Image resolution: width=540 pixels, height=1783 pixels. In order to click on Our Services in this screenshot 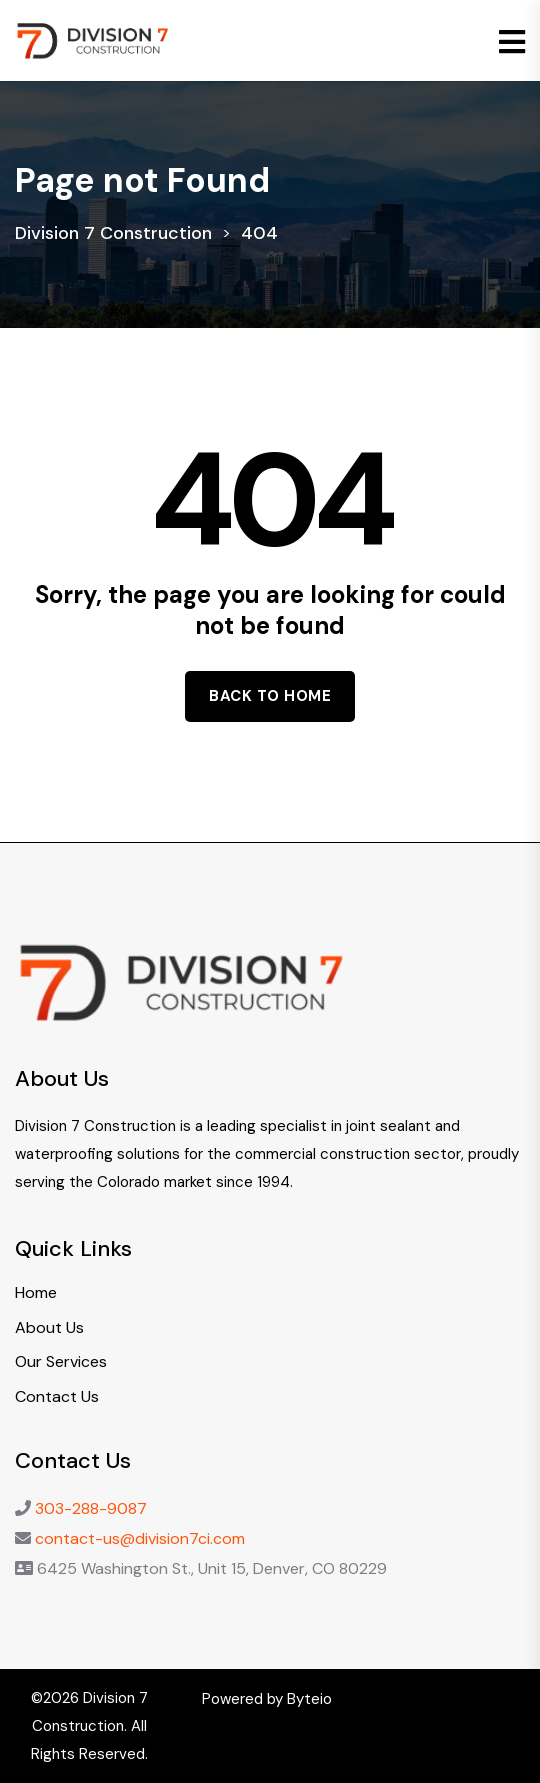, I will do `click(61, 1361)`.